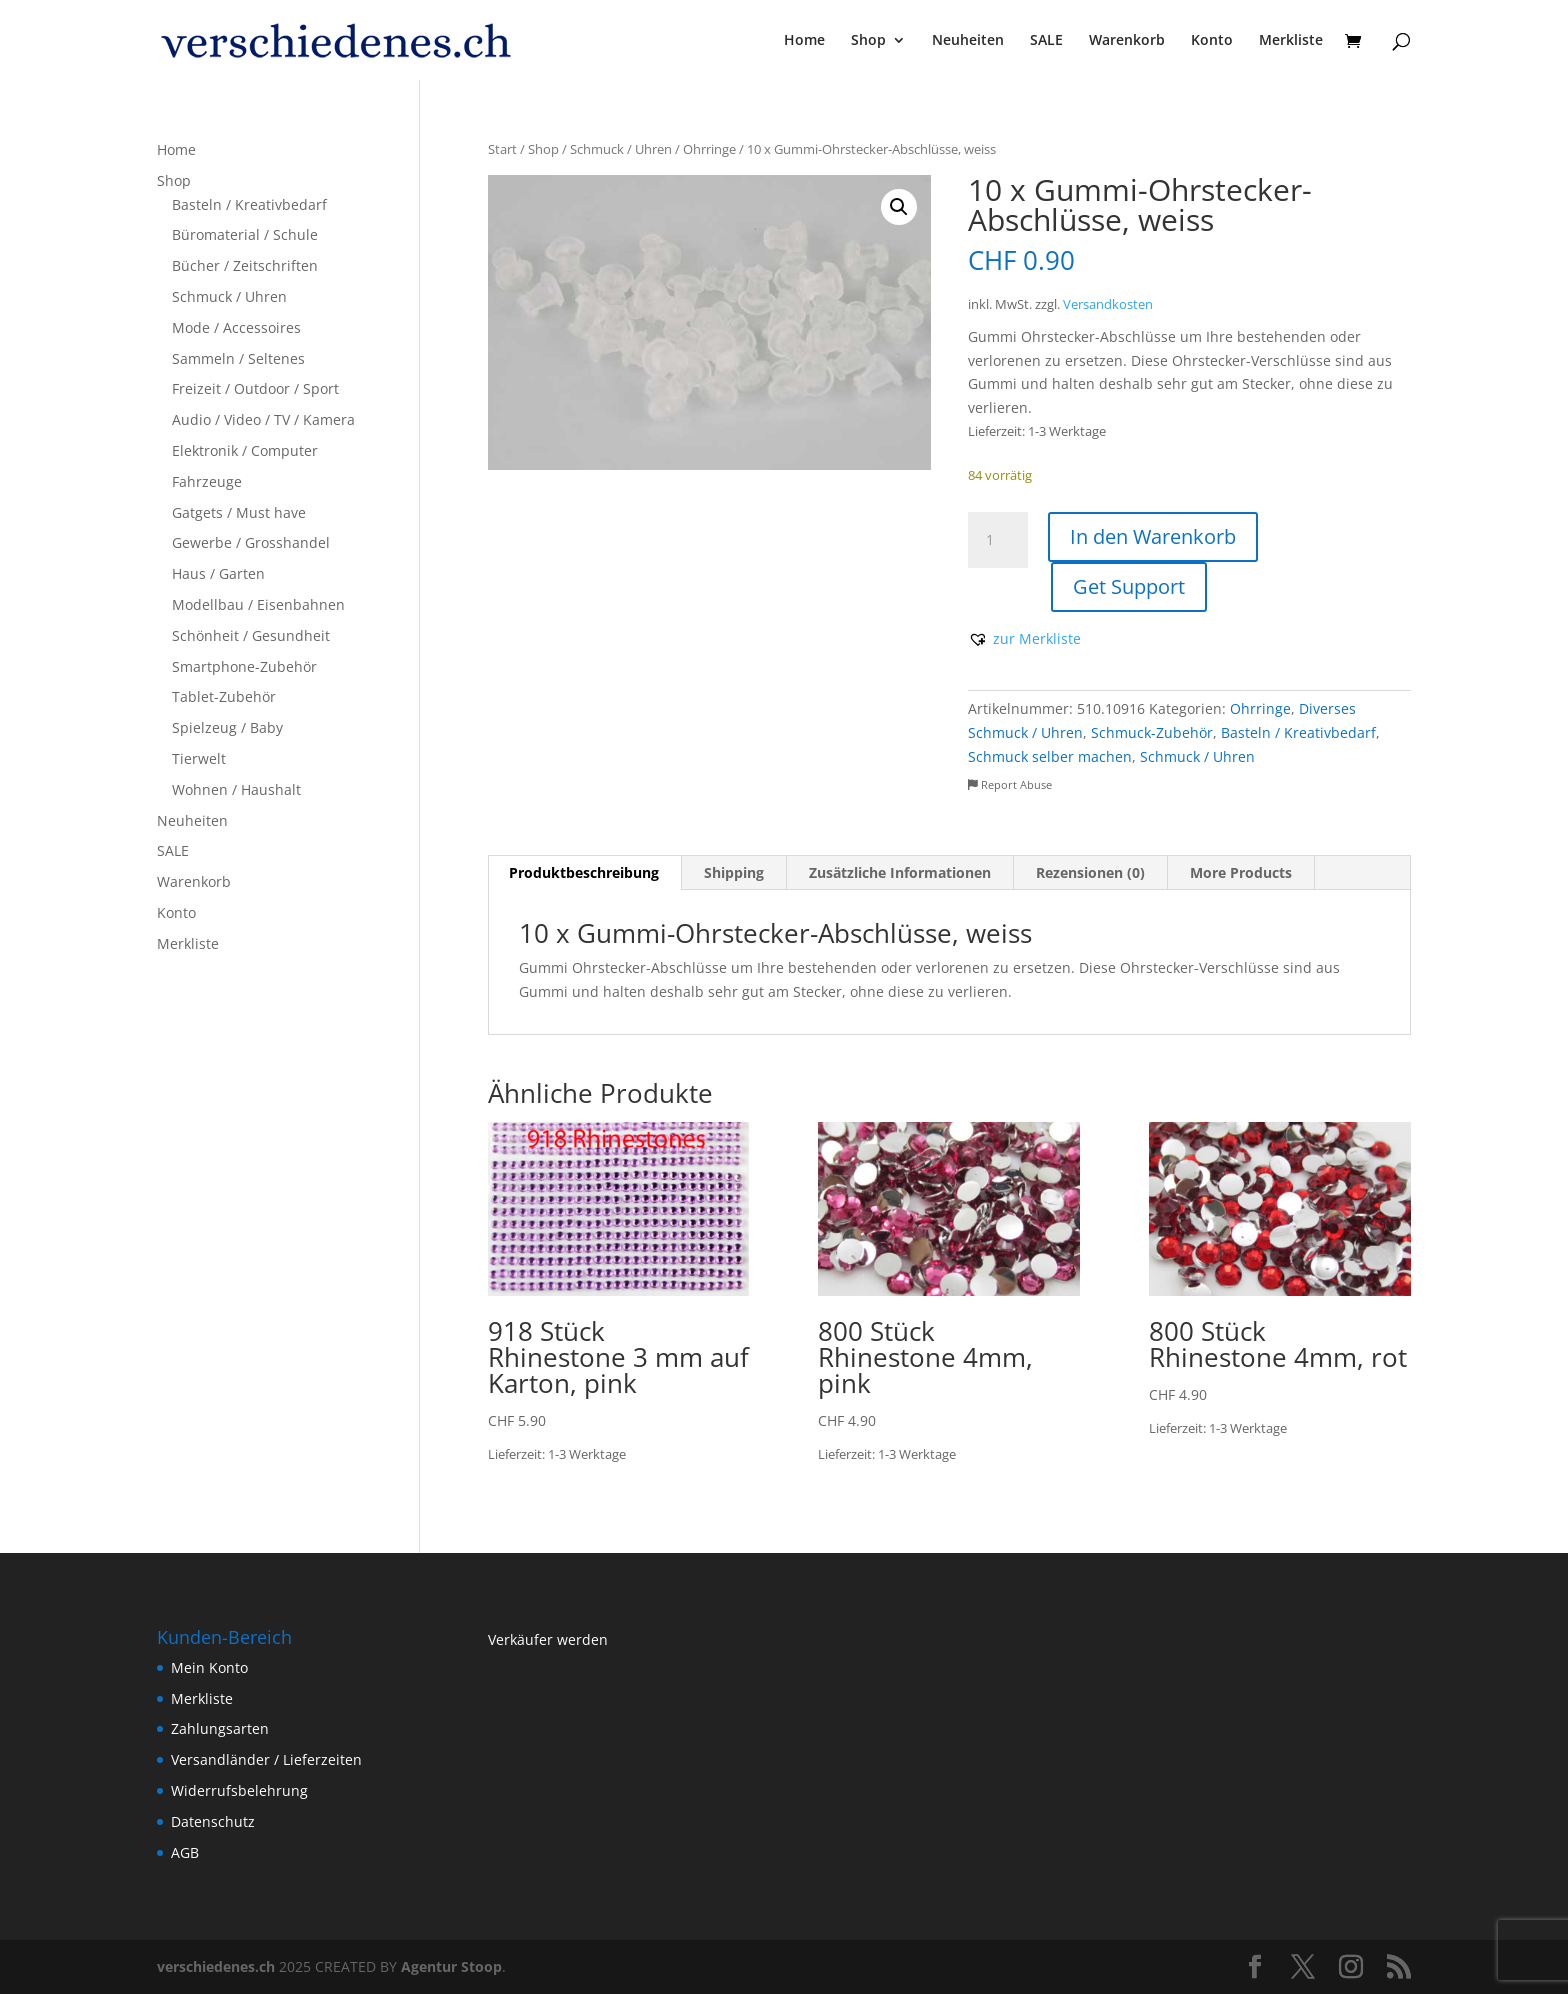 This screenshot has width=1568, height=1994. Describe the element at coordinates (1153, 536) in the screenshot. I see `In den Warenkorb` at that location.